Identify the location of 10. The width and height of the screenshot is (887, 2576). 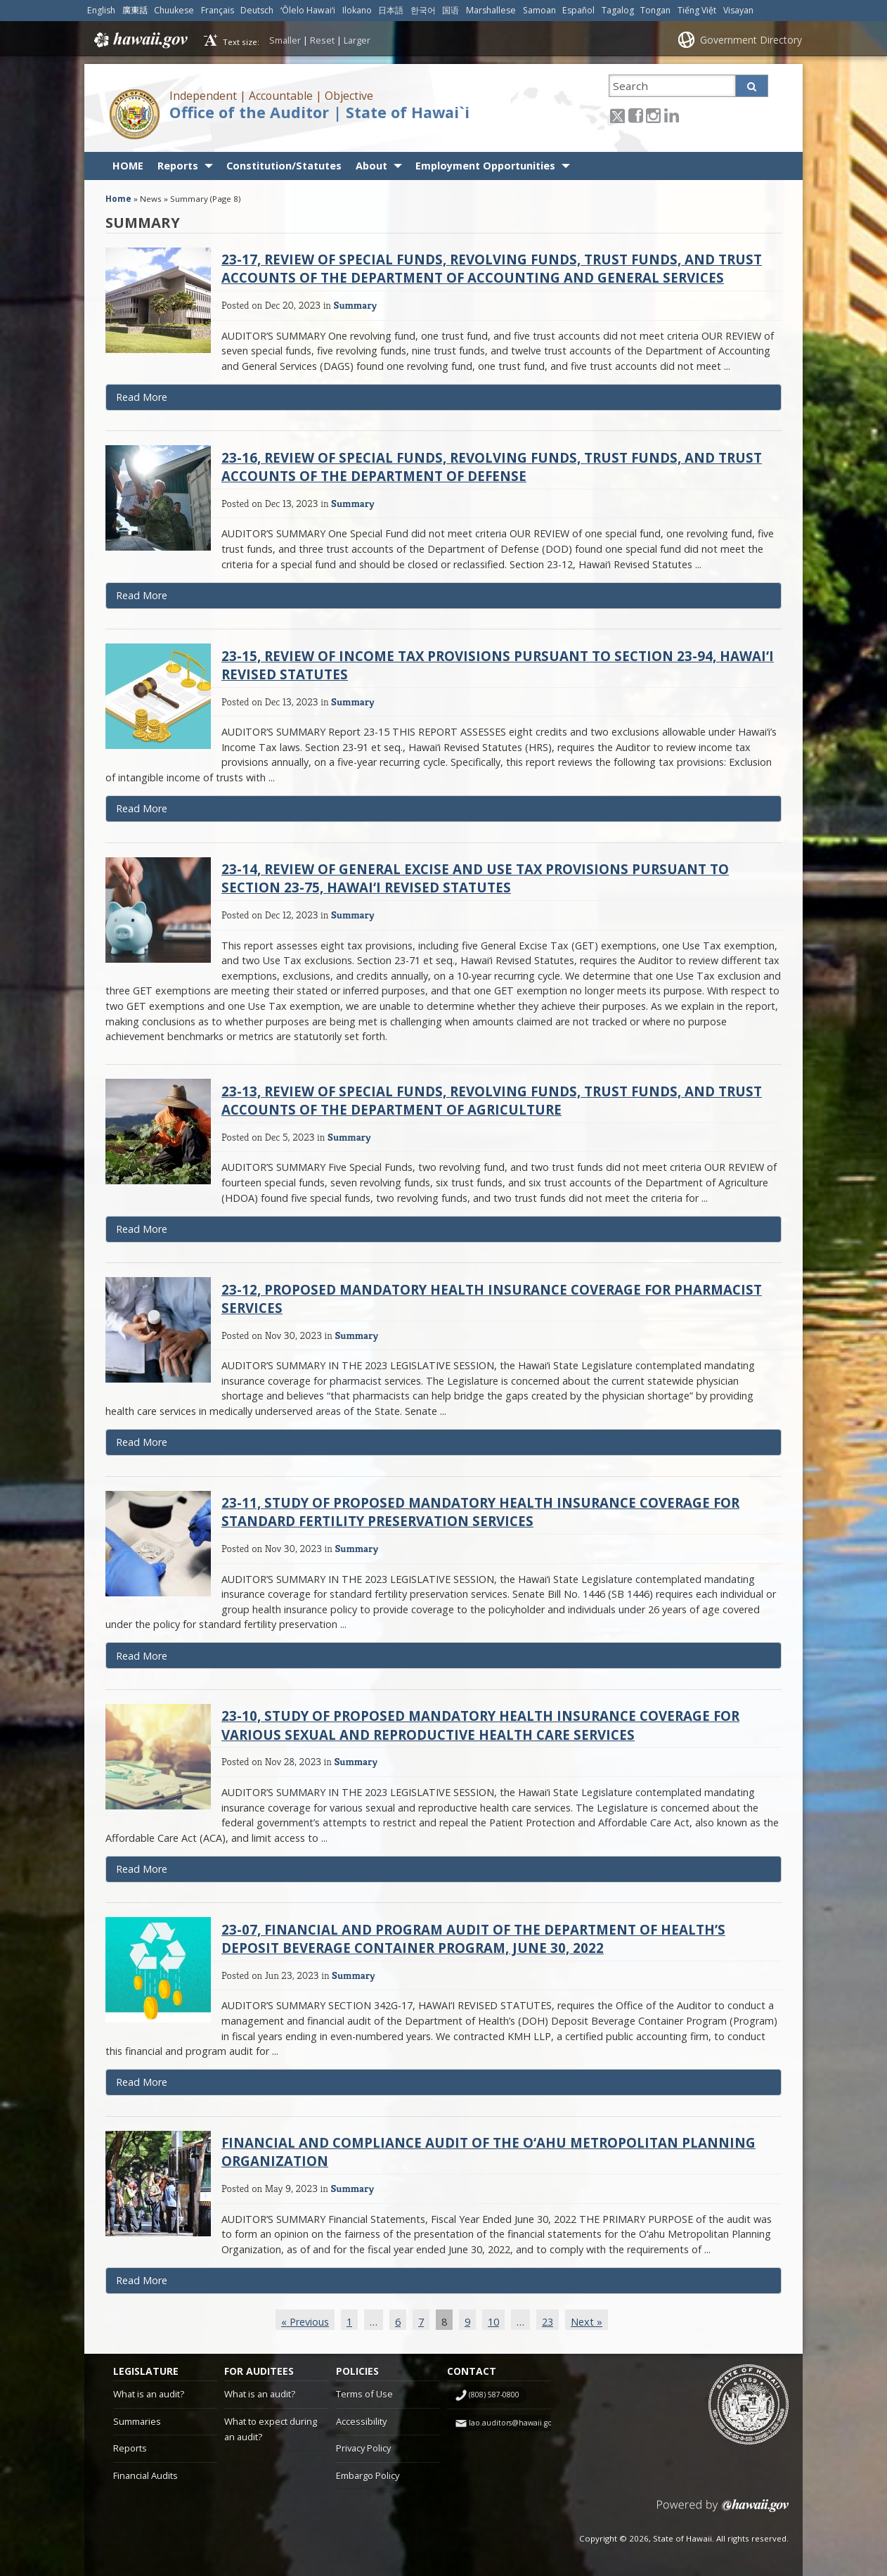
(493, 2321).